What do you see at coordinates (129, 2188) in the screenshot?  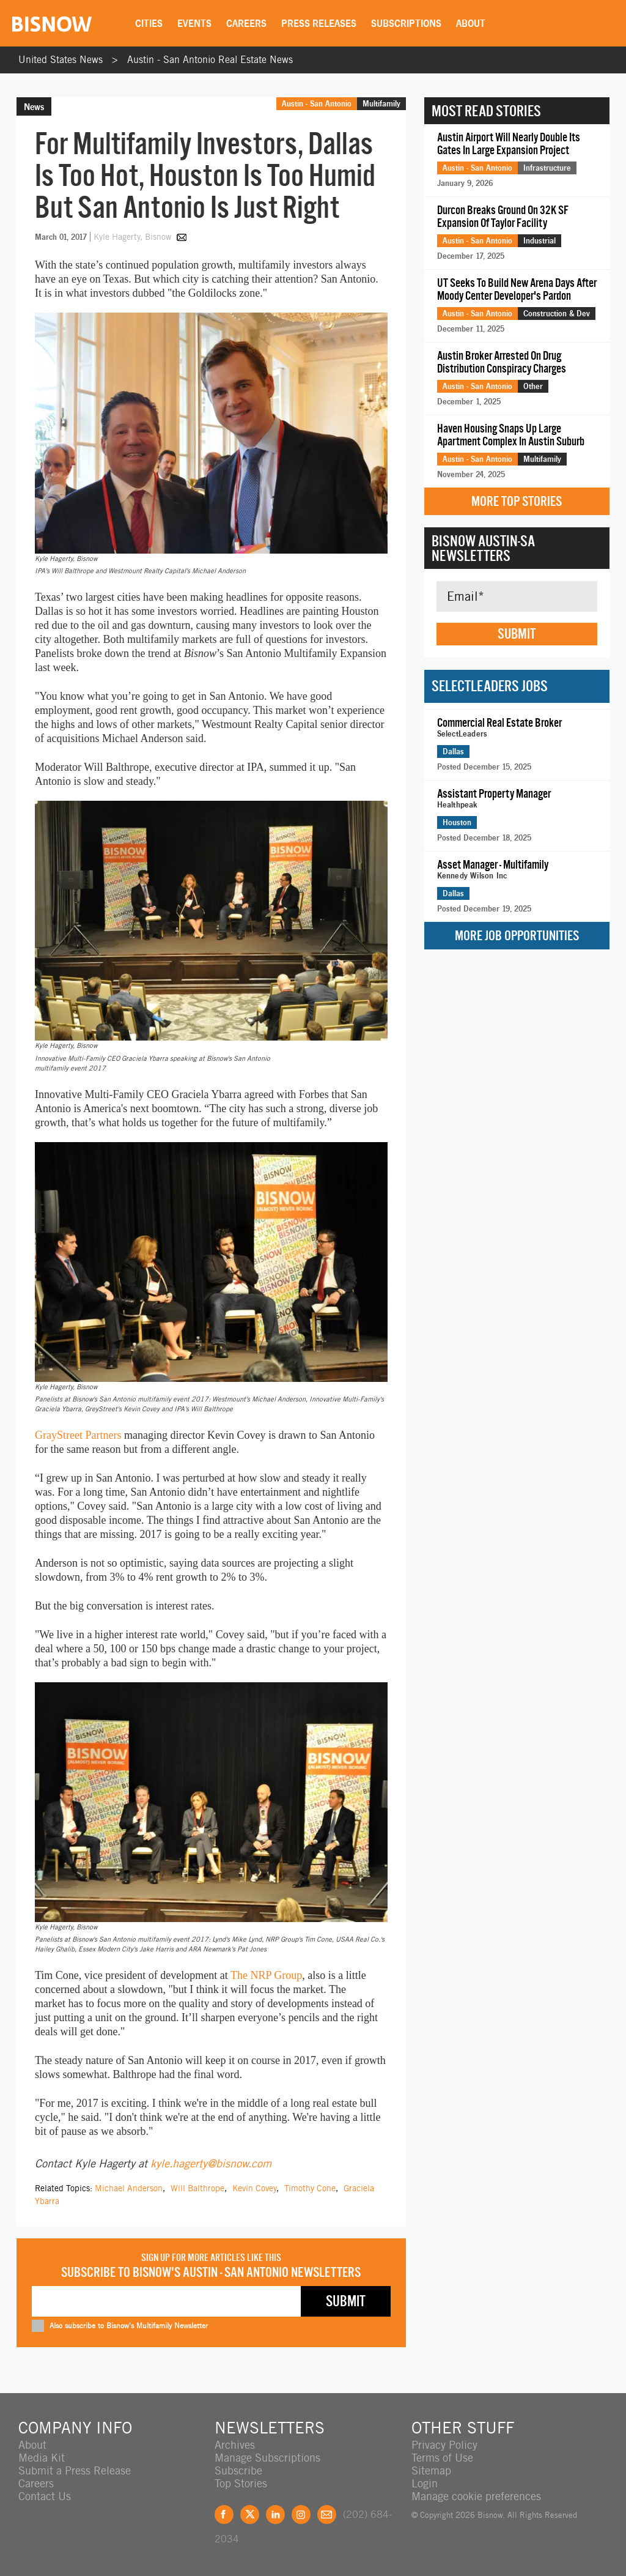 I see `Michael Anderson` at bounding box center [129, 2188].